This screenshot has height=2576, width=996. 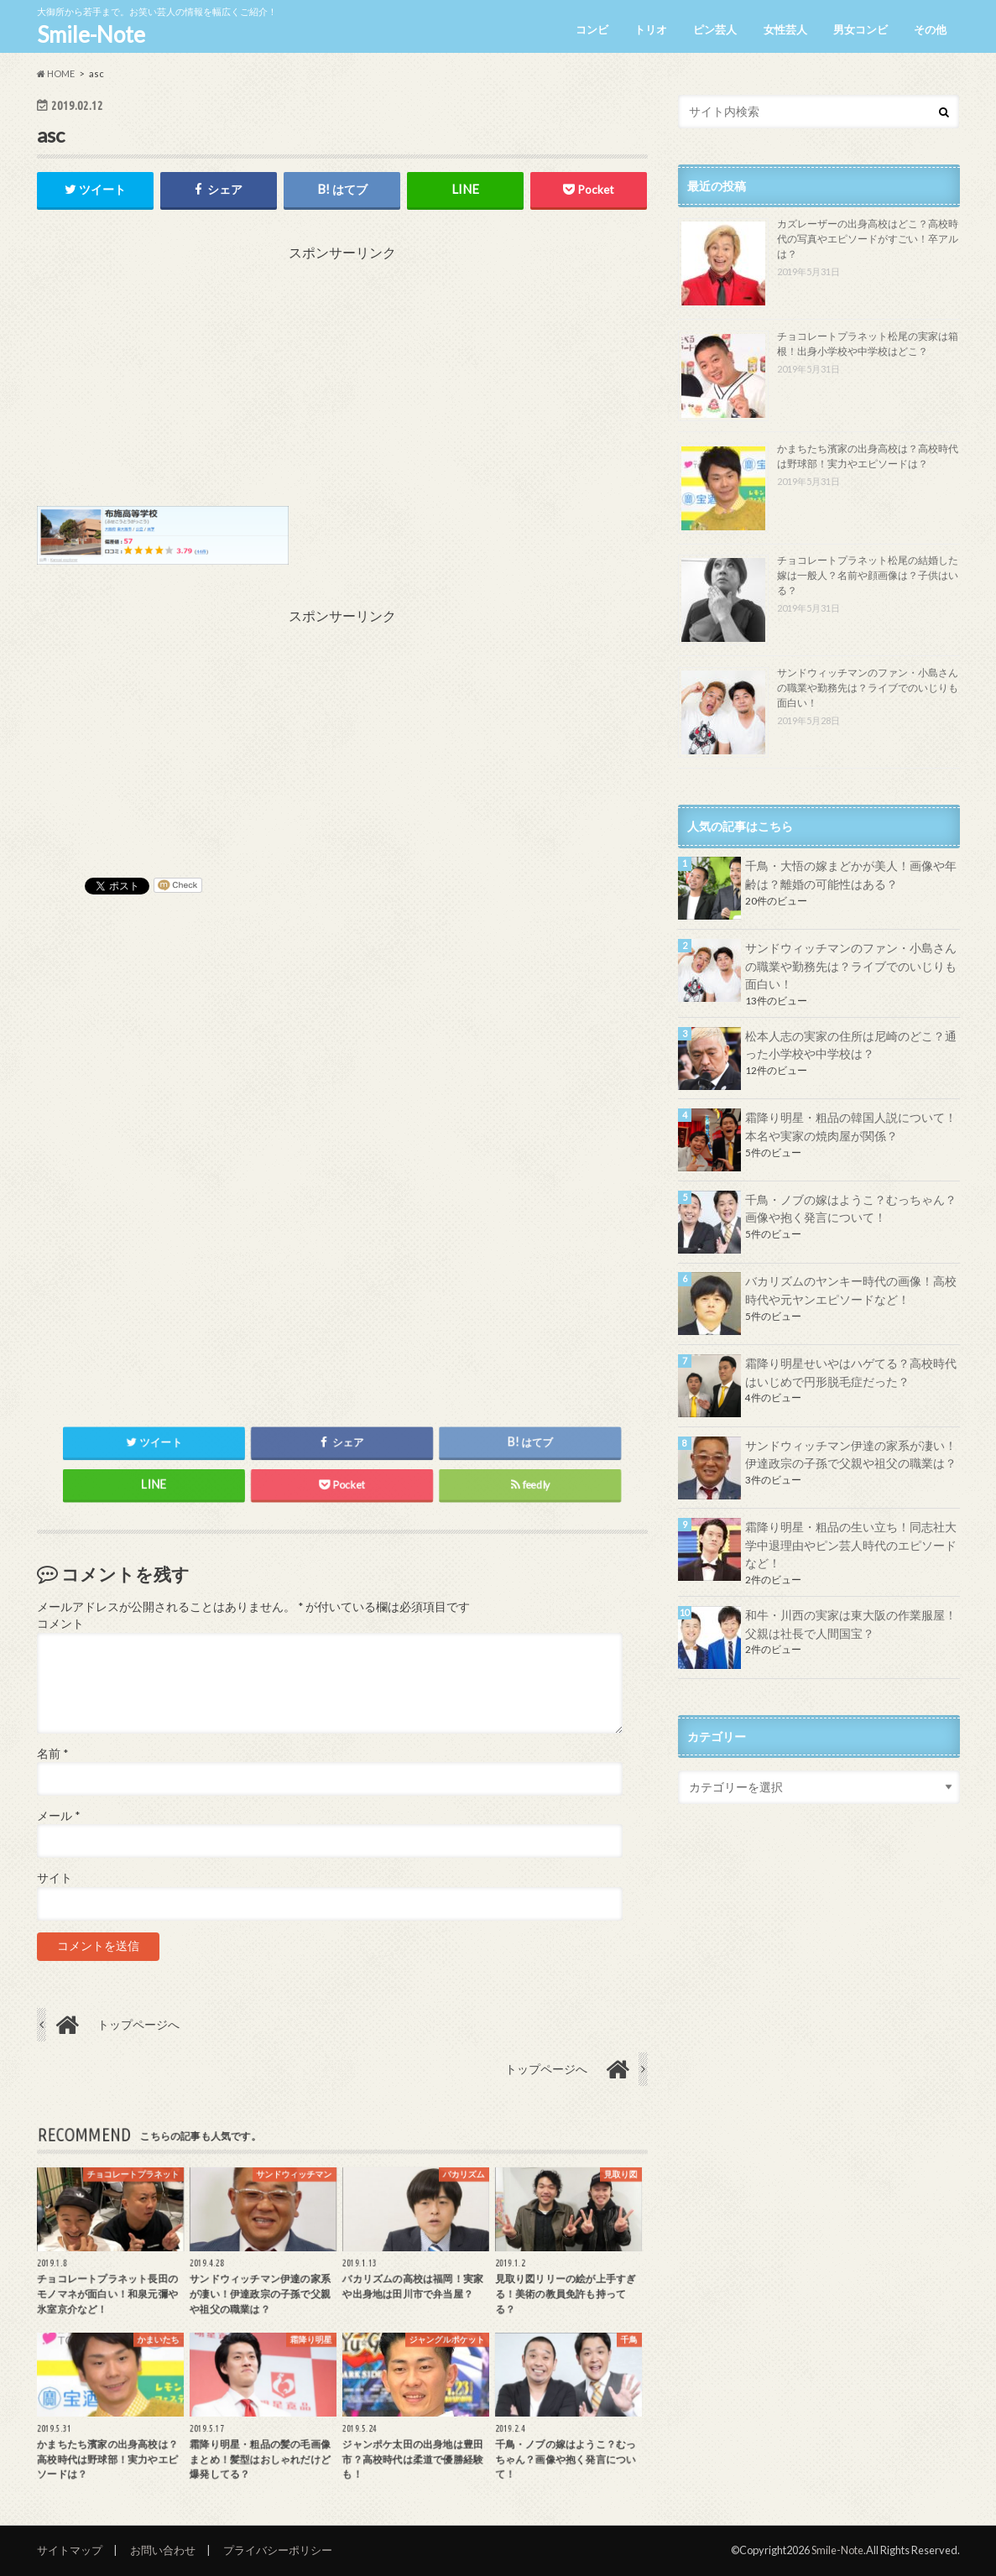 What do you see at coordinates (785, 29) in the screenshot?
I see `女性芸人` at bounding box center [785, 29].